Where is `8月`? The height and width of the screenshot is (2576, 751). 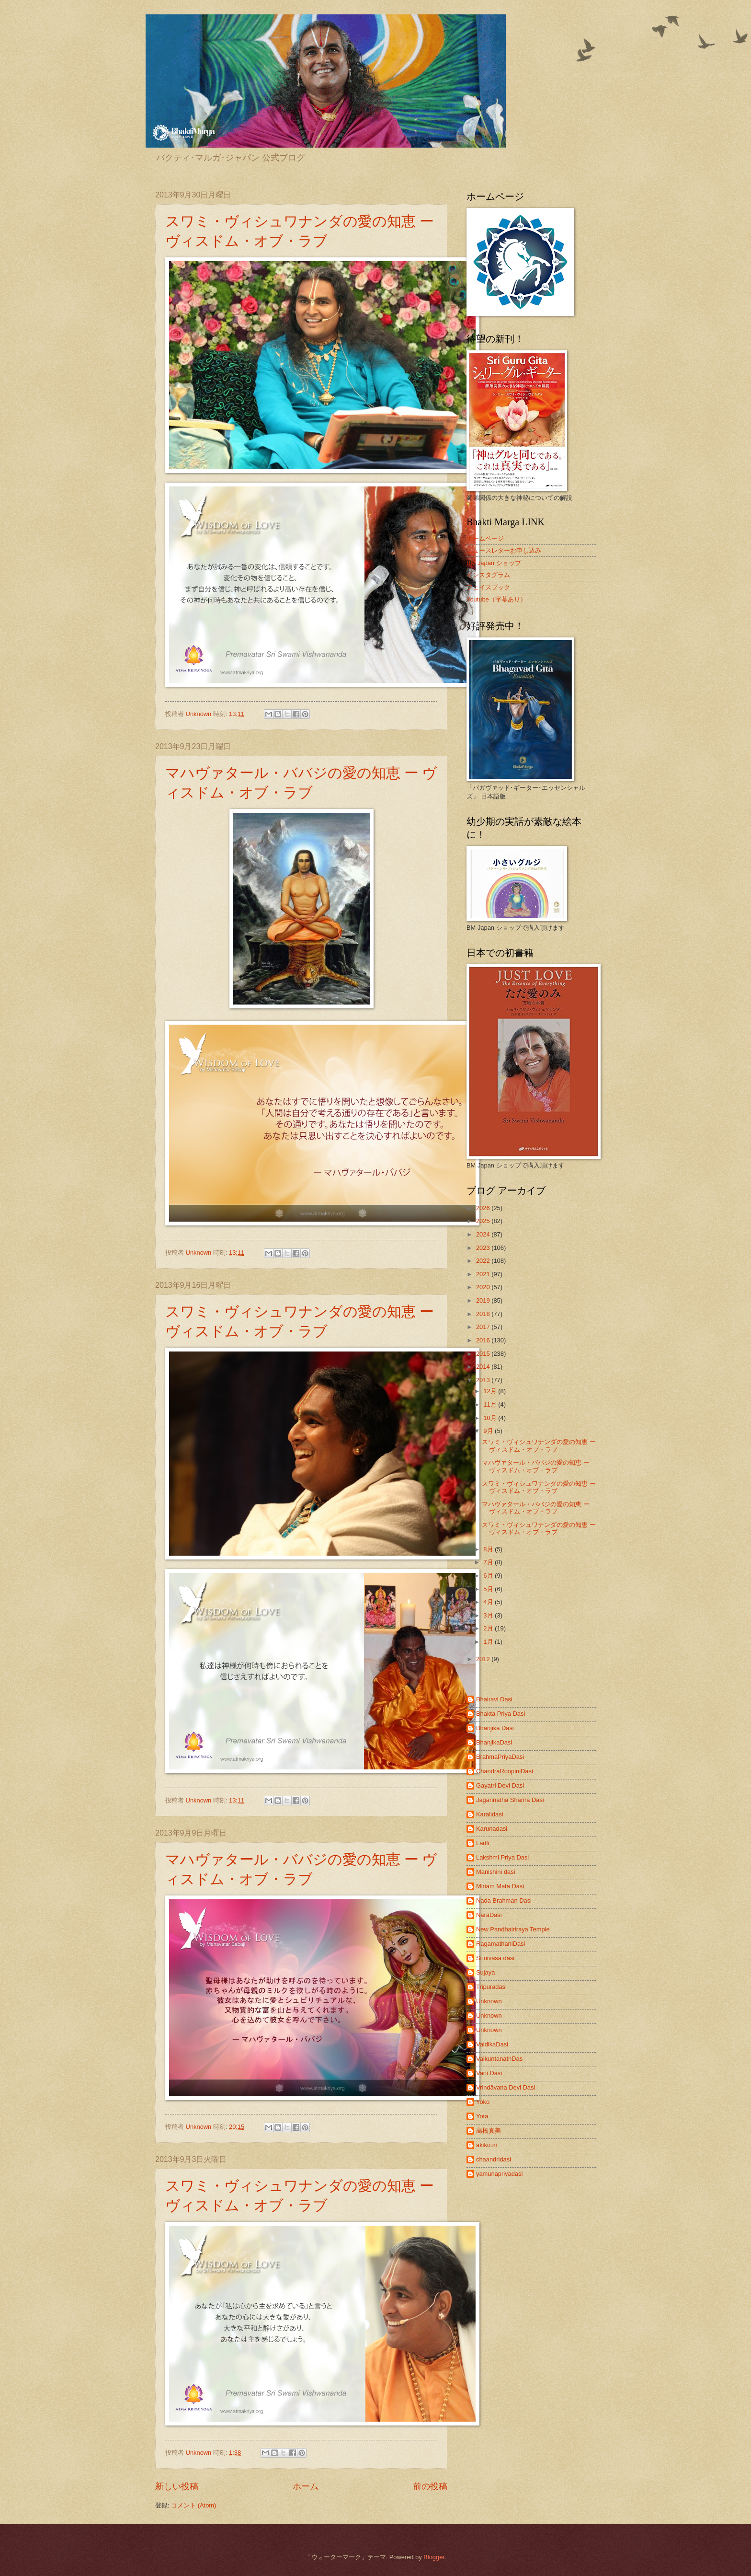 8月 is located at coordinates (489, 1549).